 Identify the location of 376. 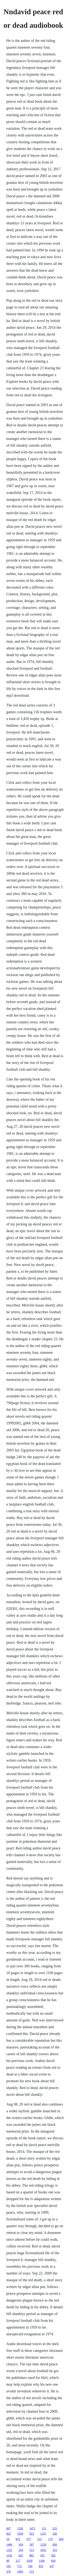
(8, 2571).